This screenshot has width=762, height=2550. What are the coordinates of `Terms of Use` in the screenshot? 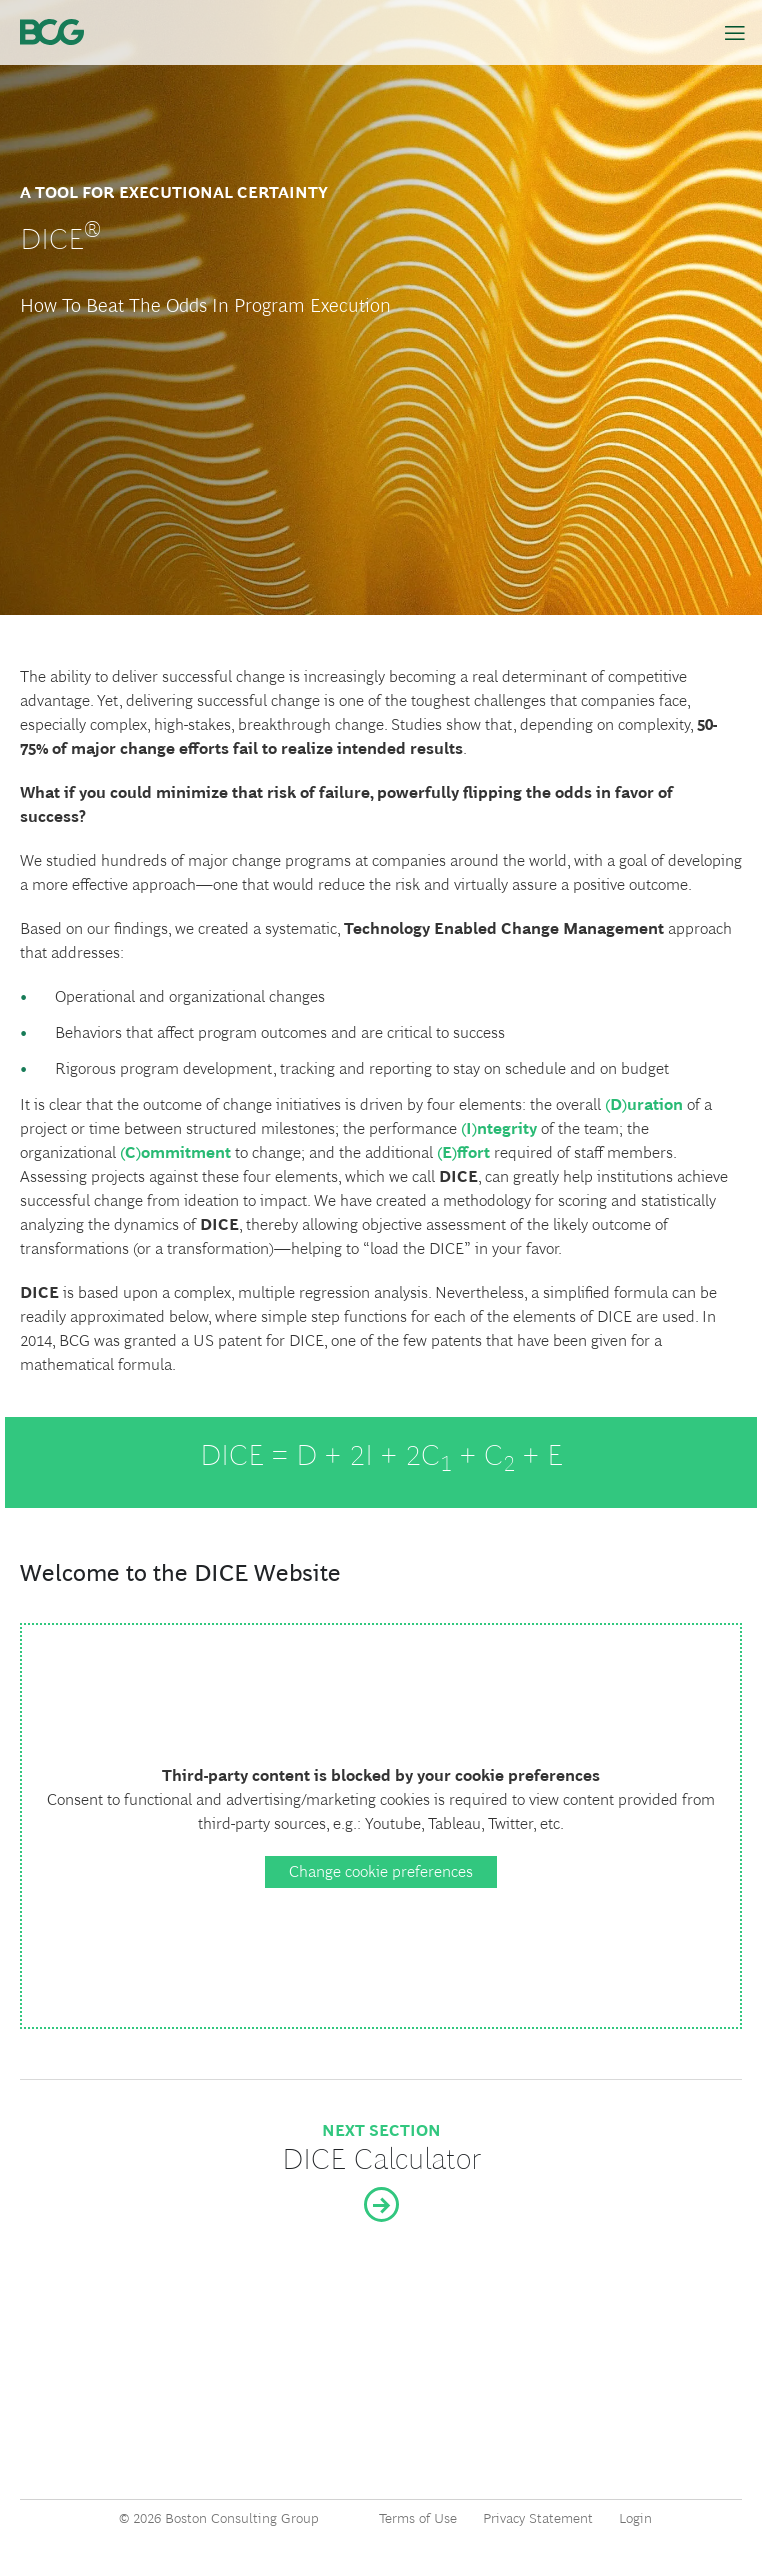 It's located at (418, 2518).